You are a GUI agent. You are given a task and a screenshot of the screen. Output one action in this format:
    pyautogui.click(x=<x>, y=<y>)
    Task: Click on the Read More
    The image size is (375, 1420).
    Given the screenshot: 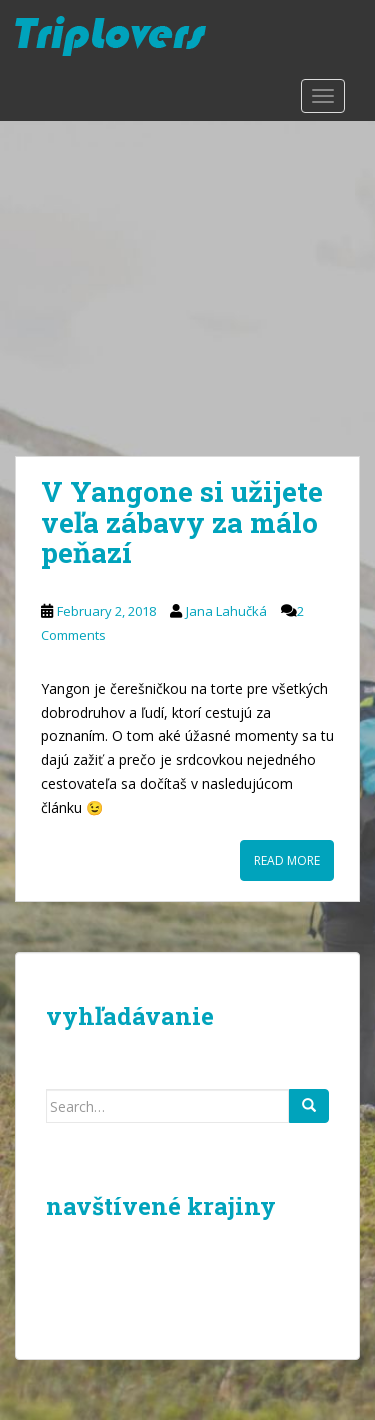 What is the action you would take?
    pyautogui.click(x=287, y=860)
    